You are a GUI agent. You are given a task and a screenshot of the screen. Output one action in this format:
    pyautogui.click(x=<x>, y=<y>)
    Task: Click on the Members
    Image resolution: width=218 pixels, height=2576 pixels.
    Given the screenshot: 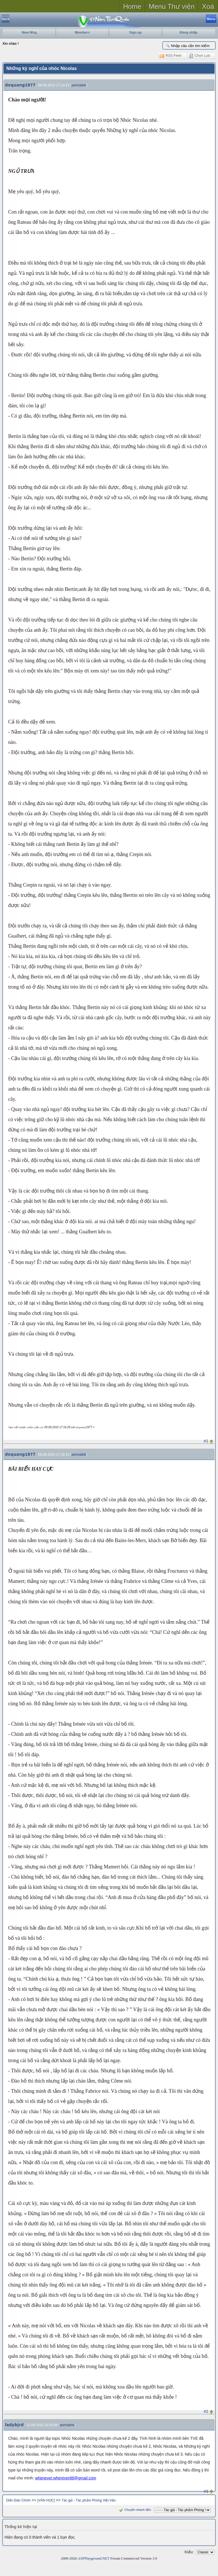 What is the action you would take?
    pyautogui.click(x=82, y=33)
    